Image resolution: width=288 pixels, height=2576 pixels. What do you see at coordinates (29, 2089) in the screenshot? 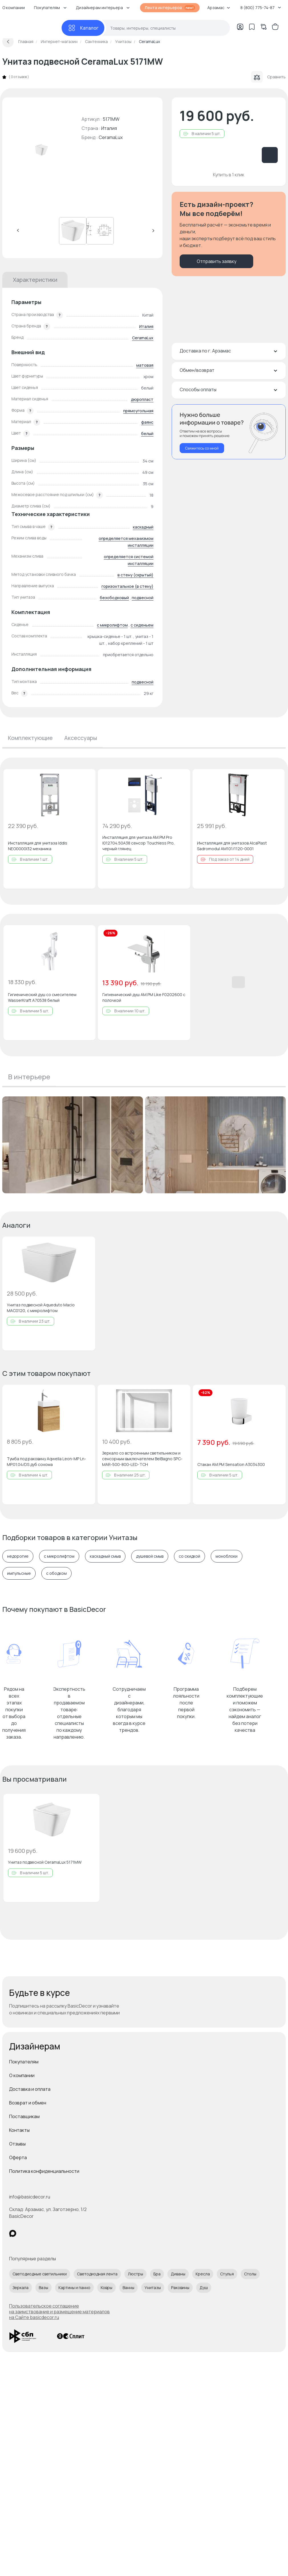
I see `Доставка и оплата` at bounding box center [29, 2089].